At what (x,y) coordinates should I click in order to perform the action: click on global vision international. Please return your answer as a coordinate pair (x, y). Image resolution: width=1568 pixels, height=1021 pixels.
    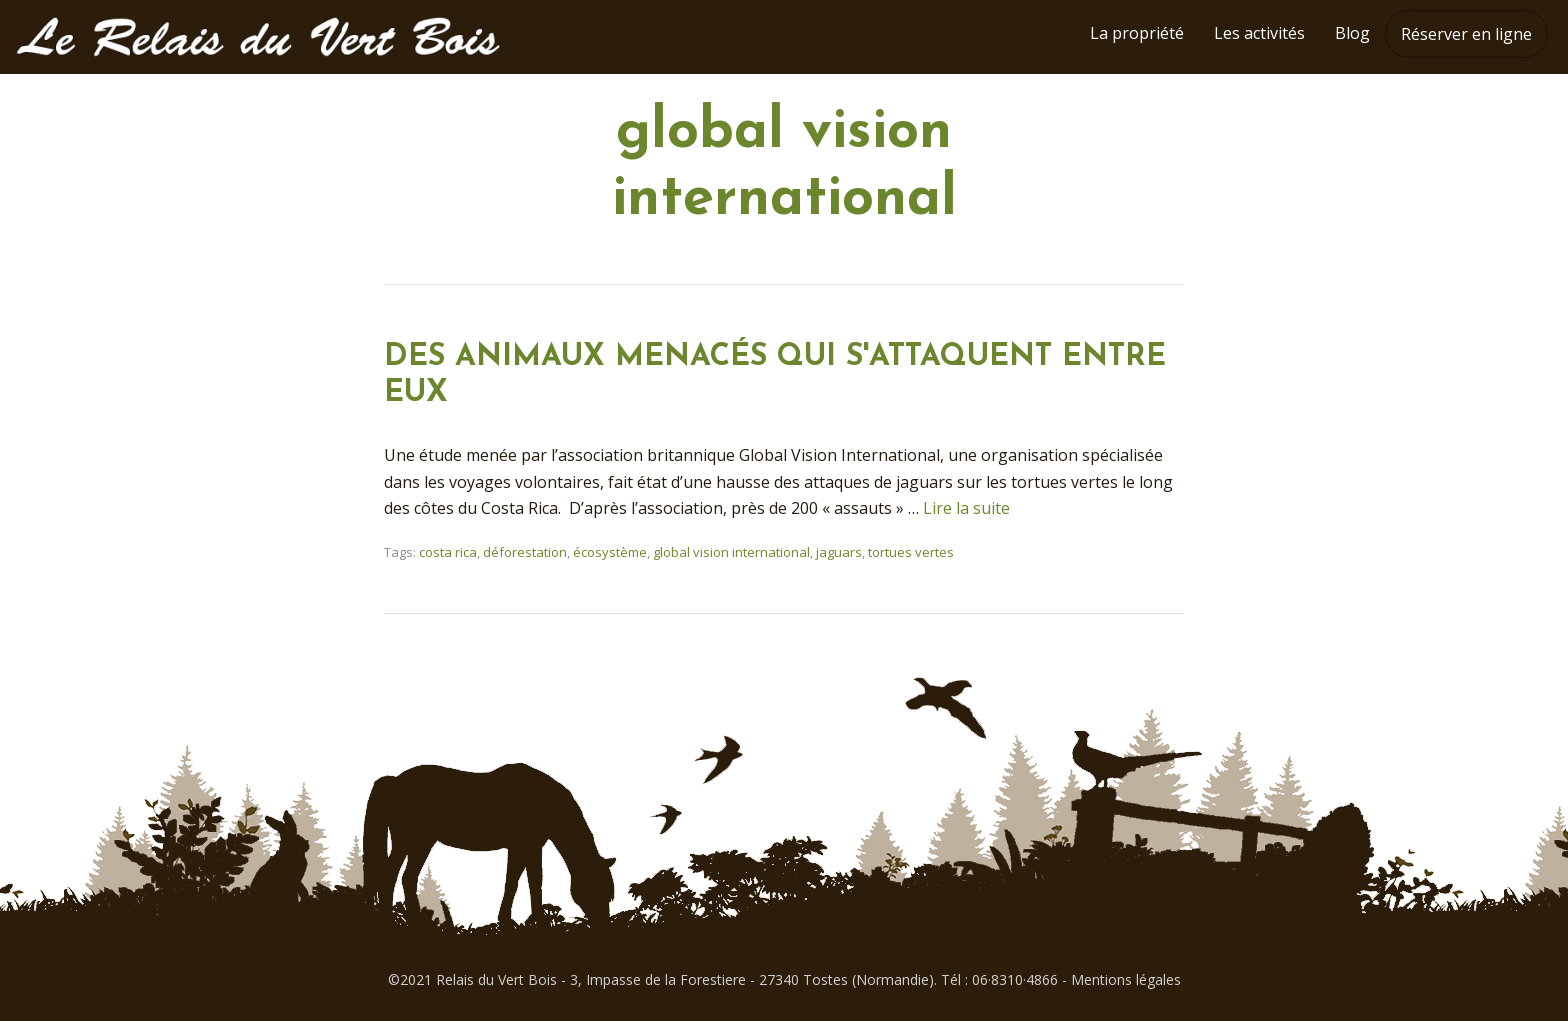
    Looking at the image, I should click on (731, 552).